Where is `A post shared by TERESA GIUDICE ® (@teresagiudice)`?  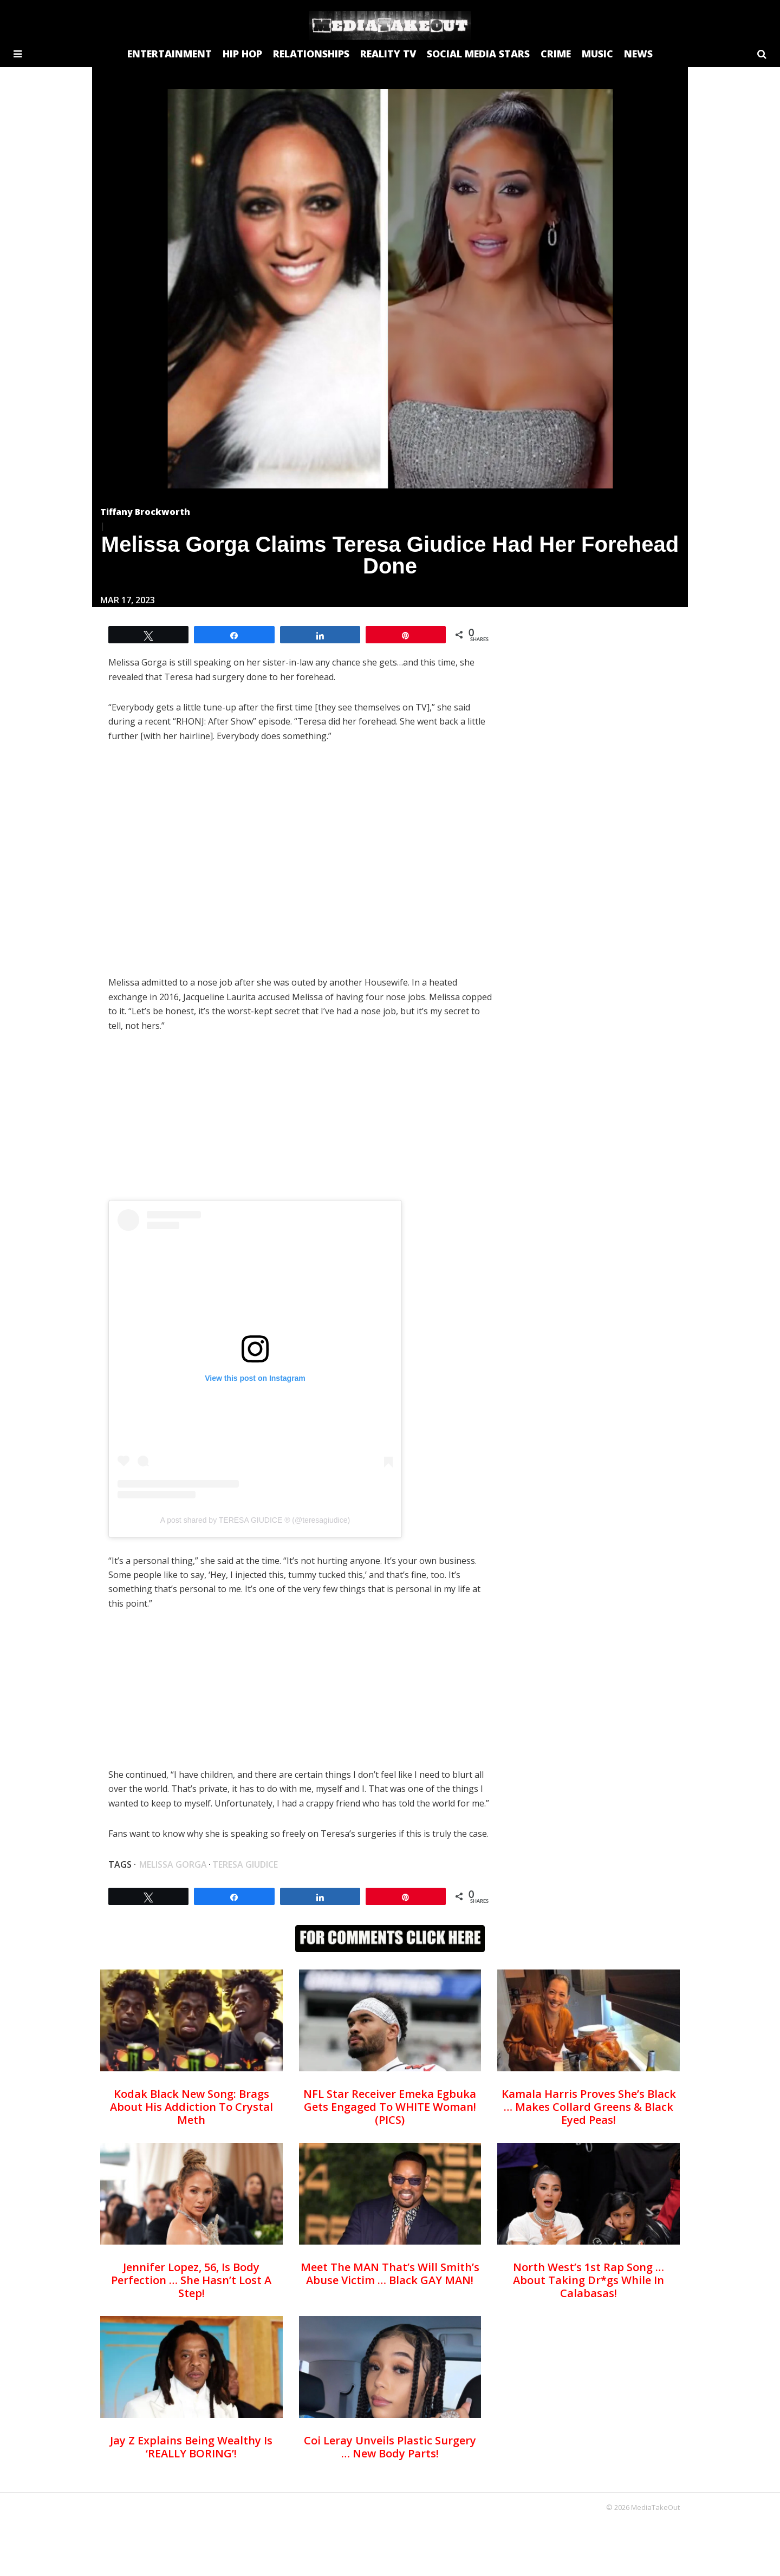 A post shared by TERESA GIUDICE ® (@teresagiudice) is located at coordinates (255, 1520).